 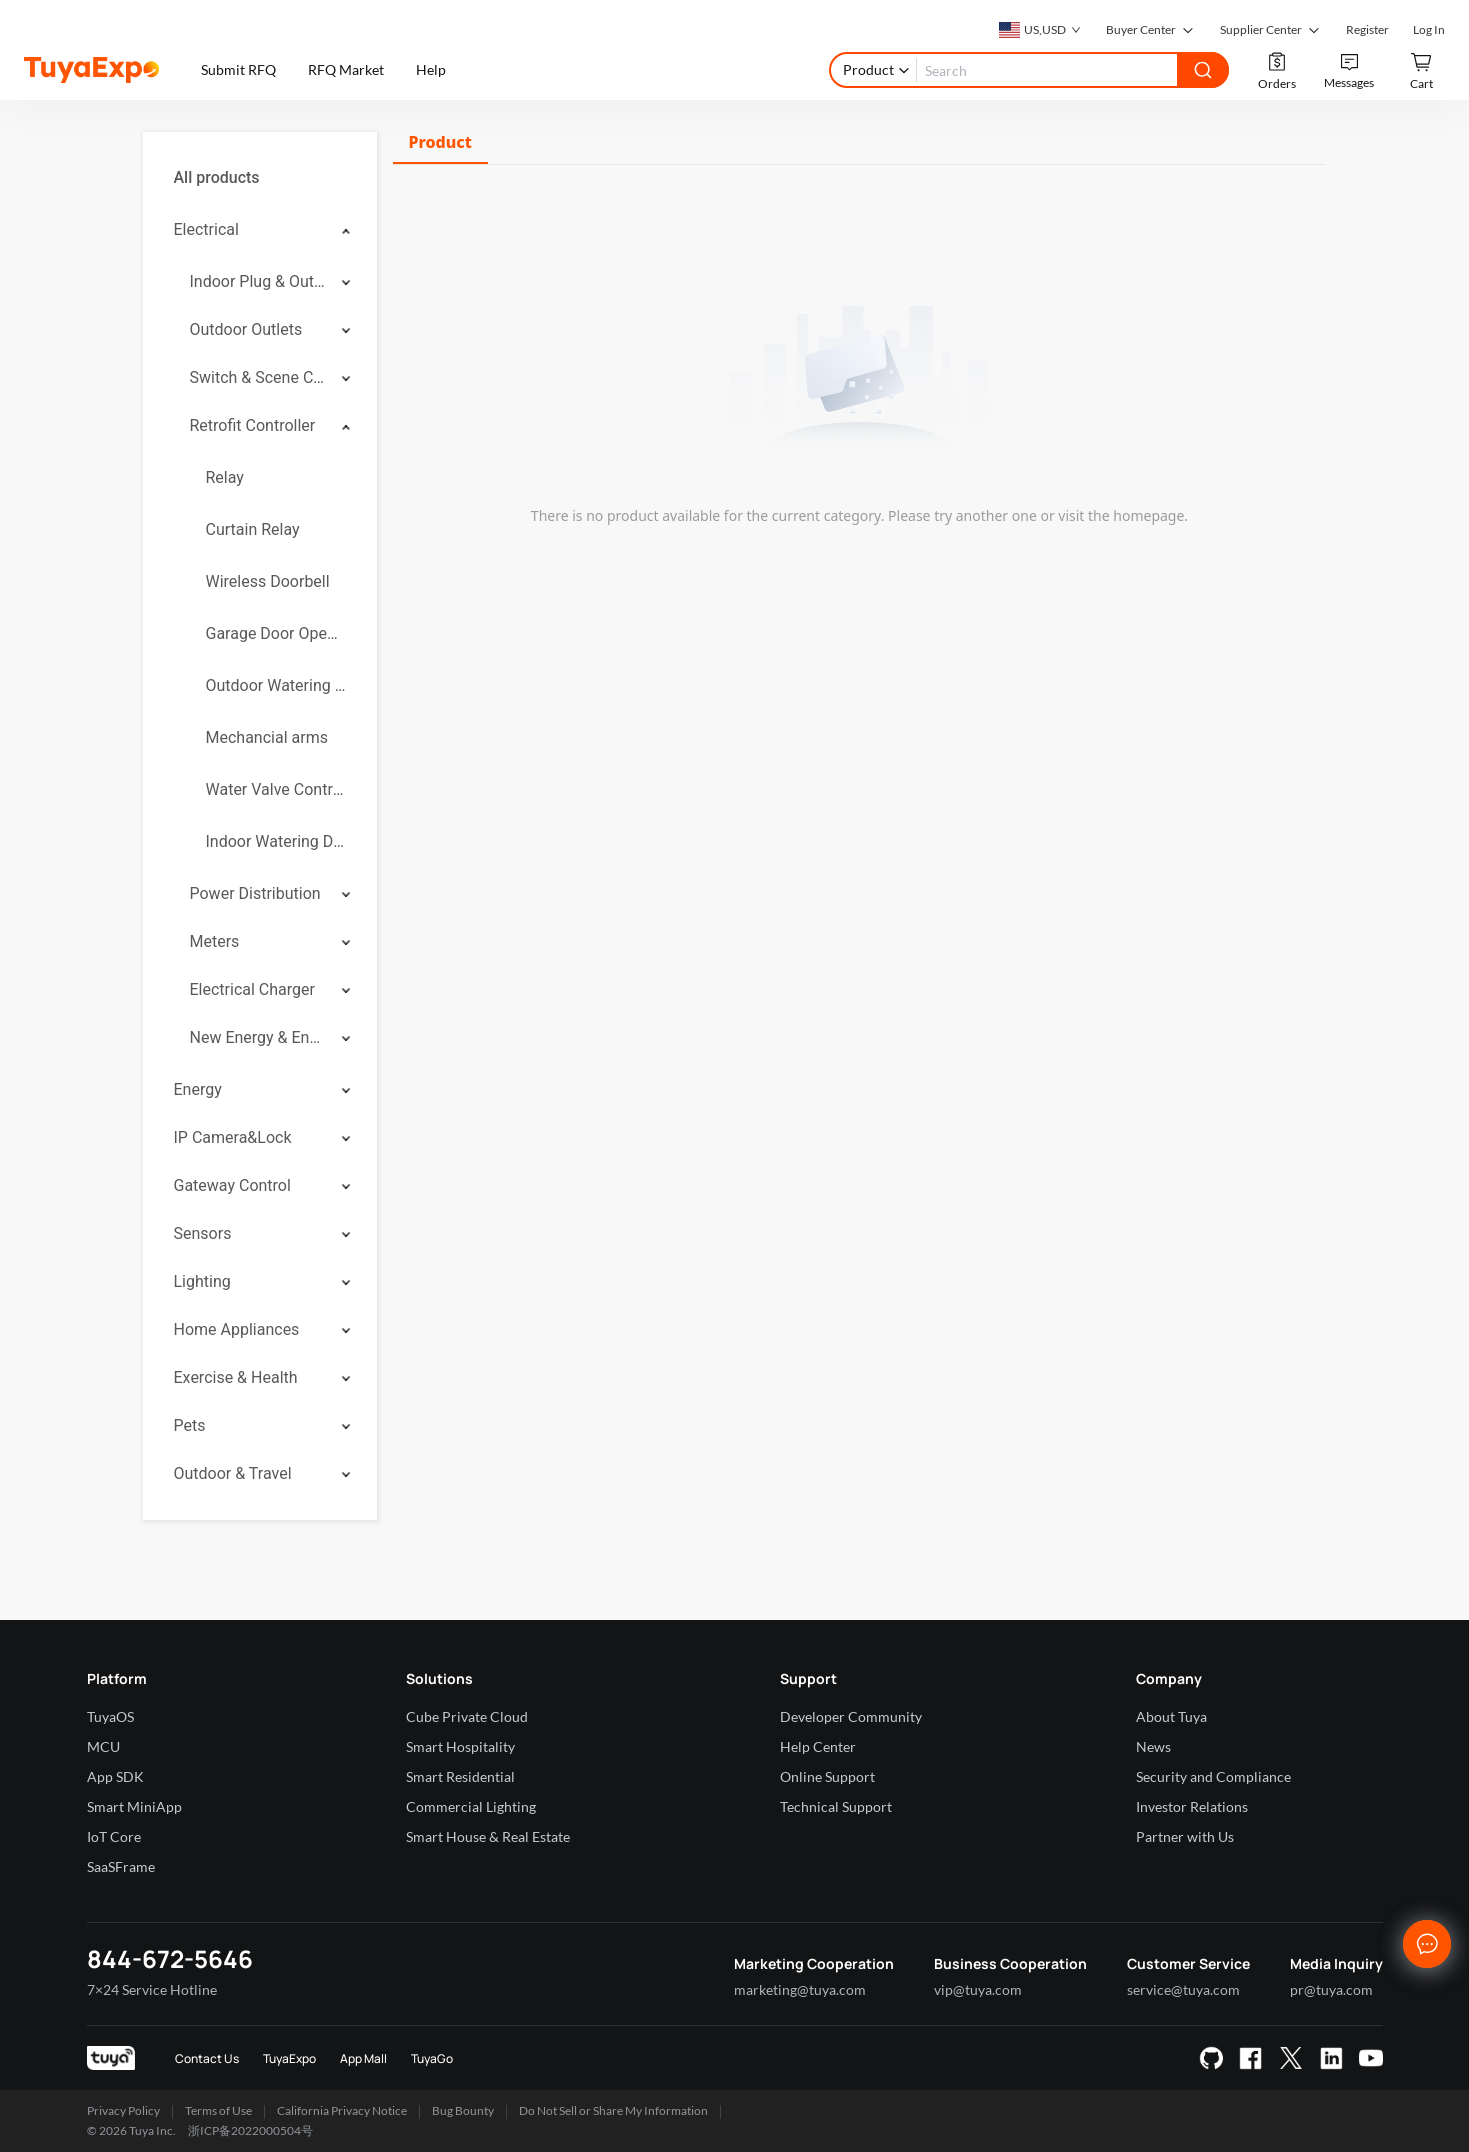 I want to click on Security and Compliance, so click(x=1213, y=1776).